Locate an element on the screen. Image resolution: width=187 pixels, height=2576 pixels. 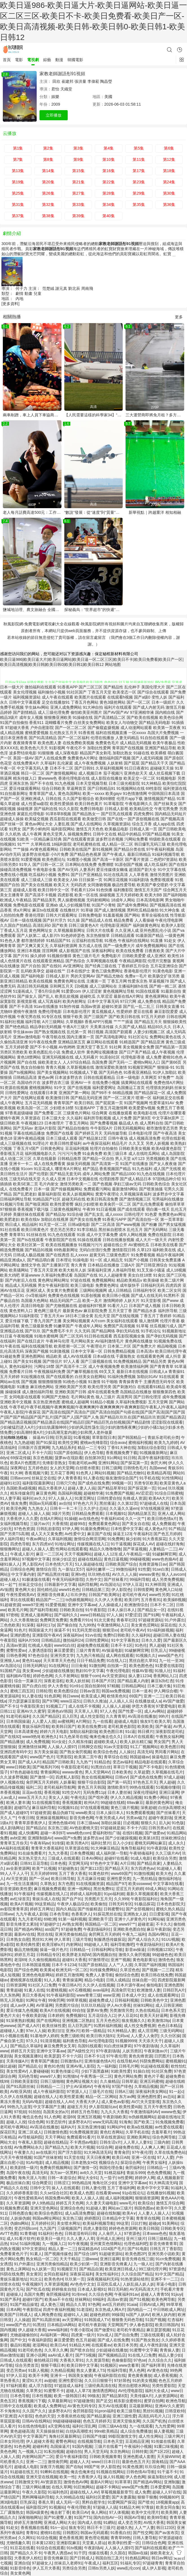
激情影院日韩 is located at coordinates (124, 1250).